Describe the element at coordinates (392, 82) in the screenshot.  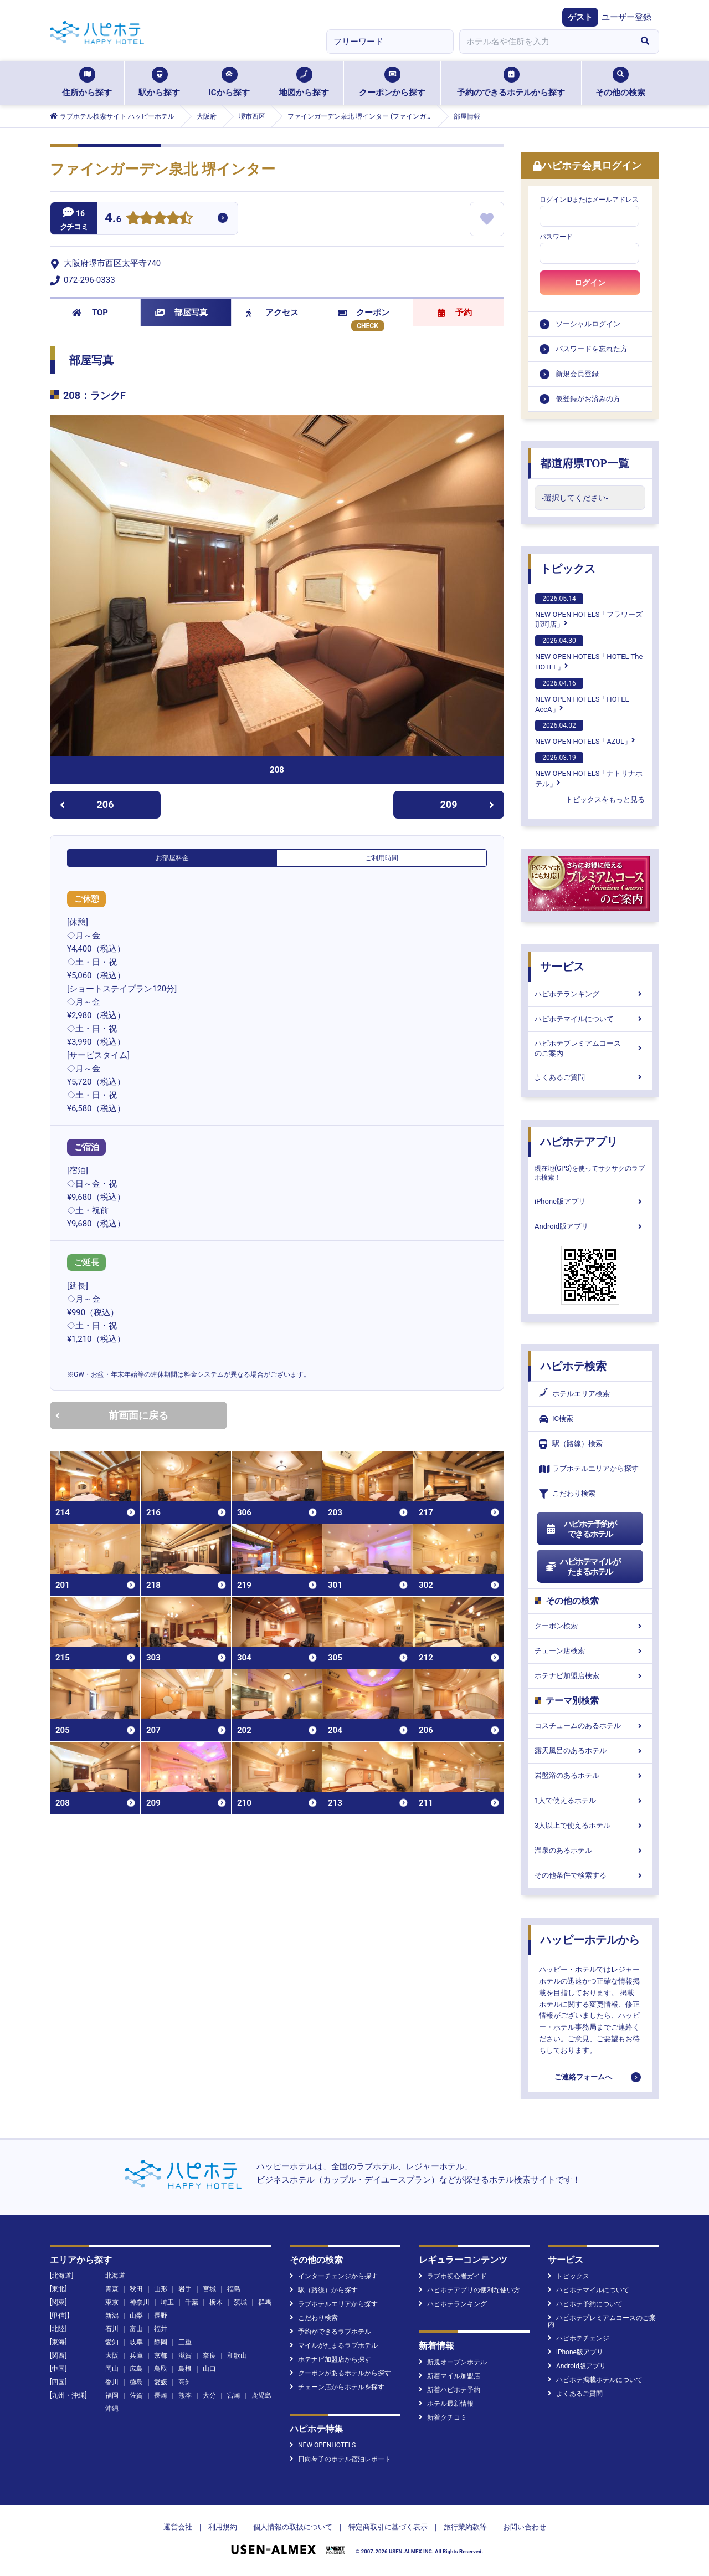
I see `クーポンから探す` at that location.